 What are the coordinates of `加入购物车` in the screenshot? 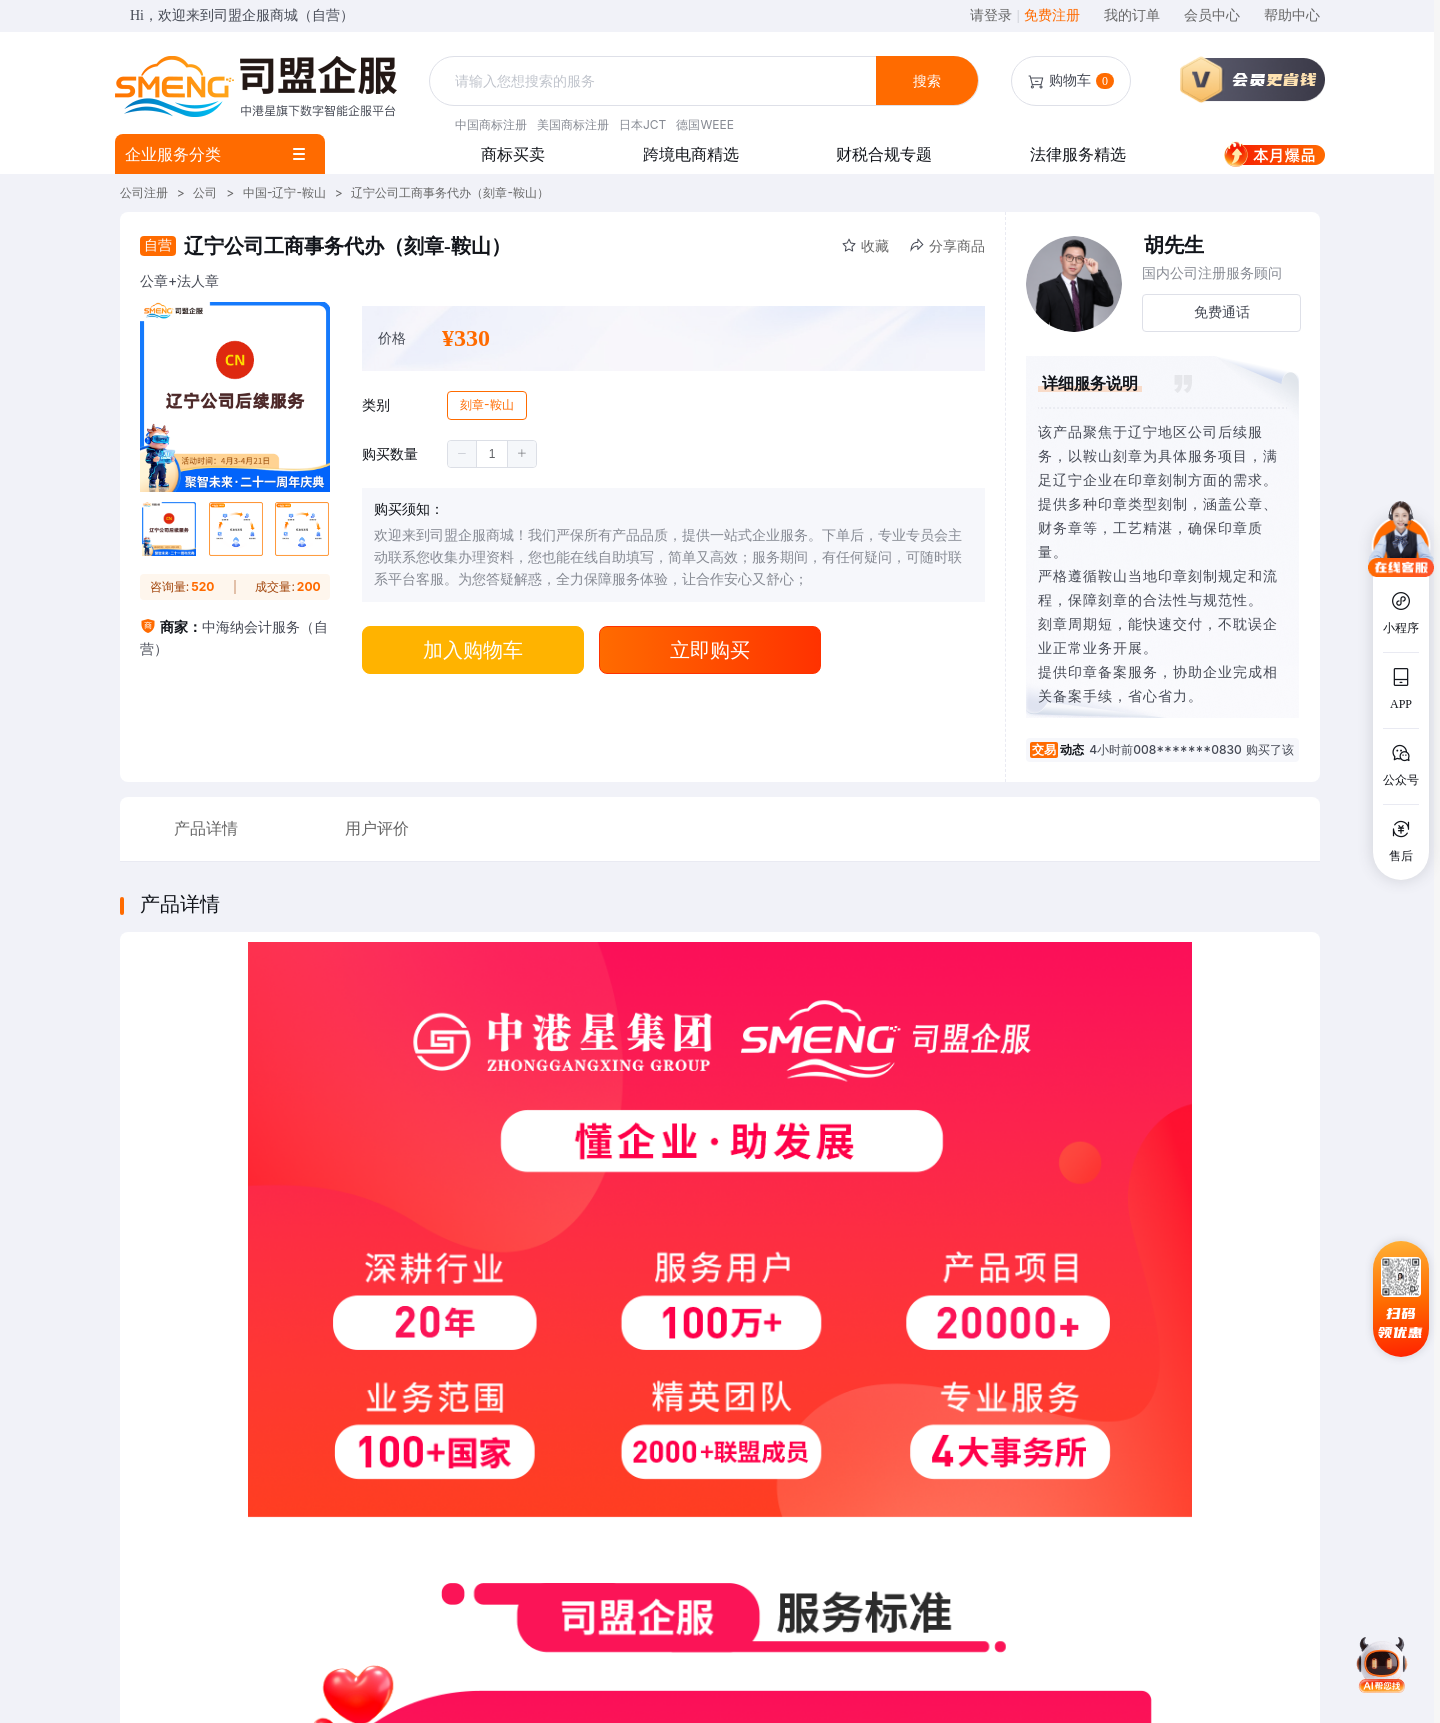 It's located at (473, 650).